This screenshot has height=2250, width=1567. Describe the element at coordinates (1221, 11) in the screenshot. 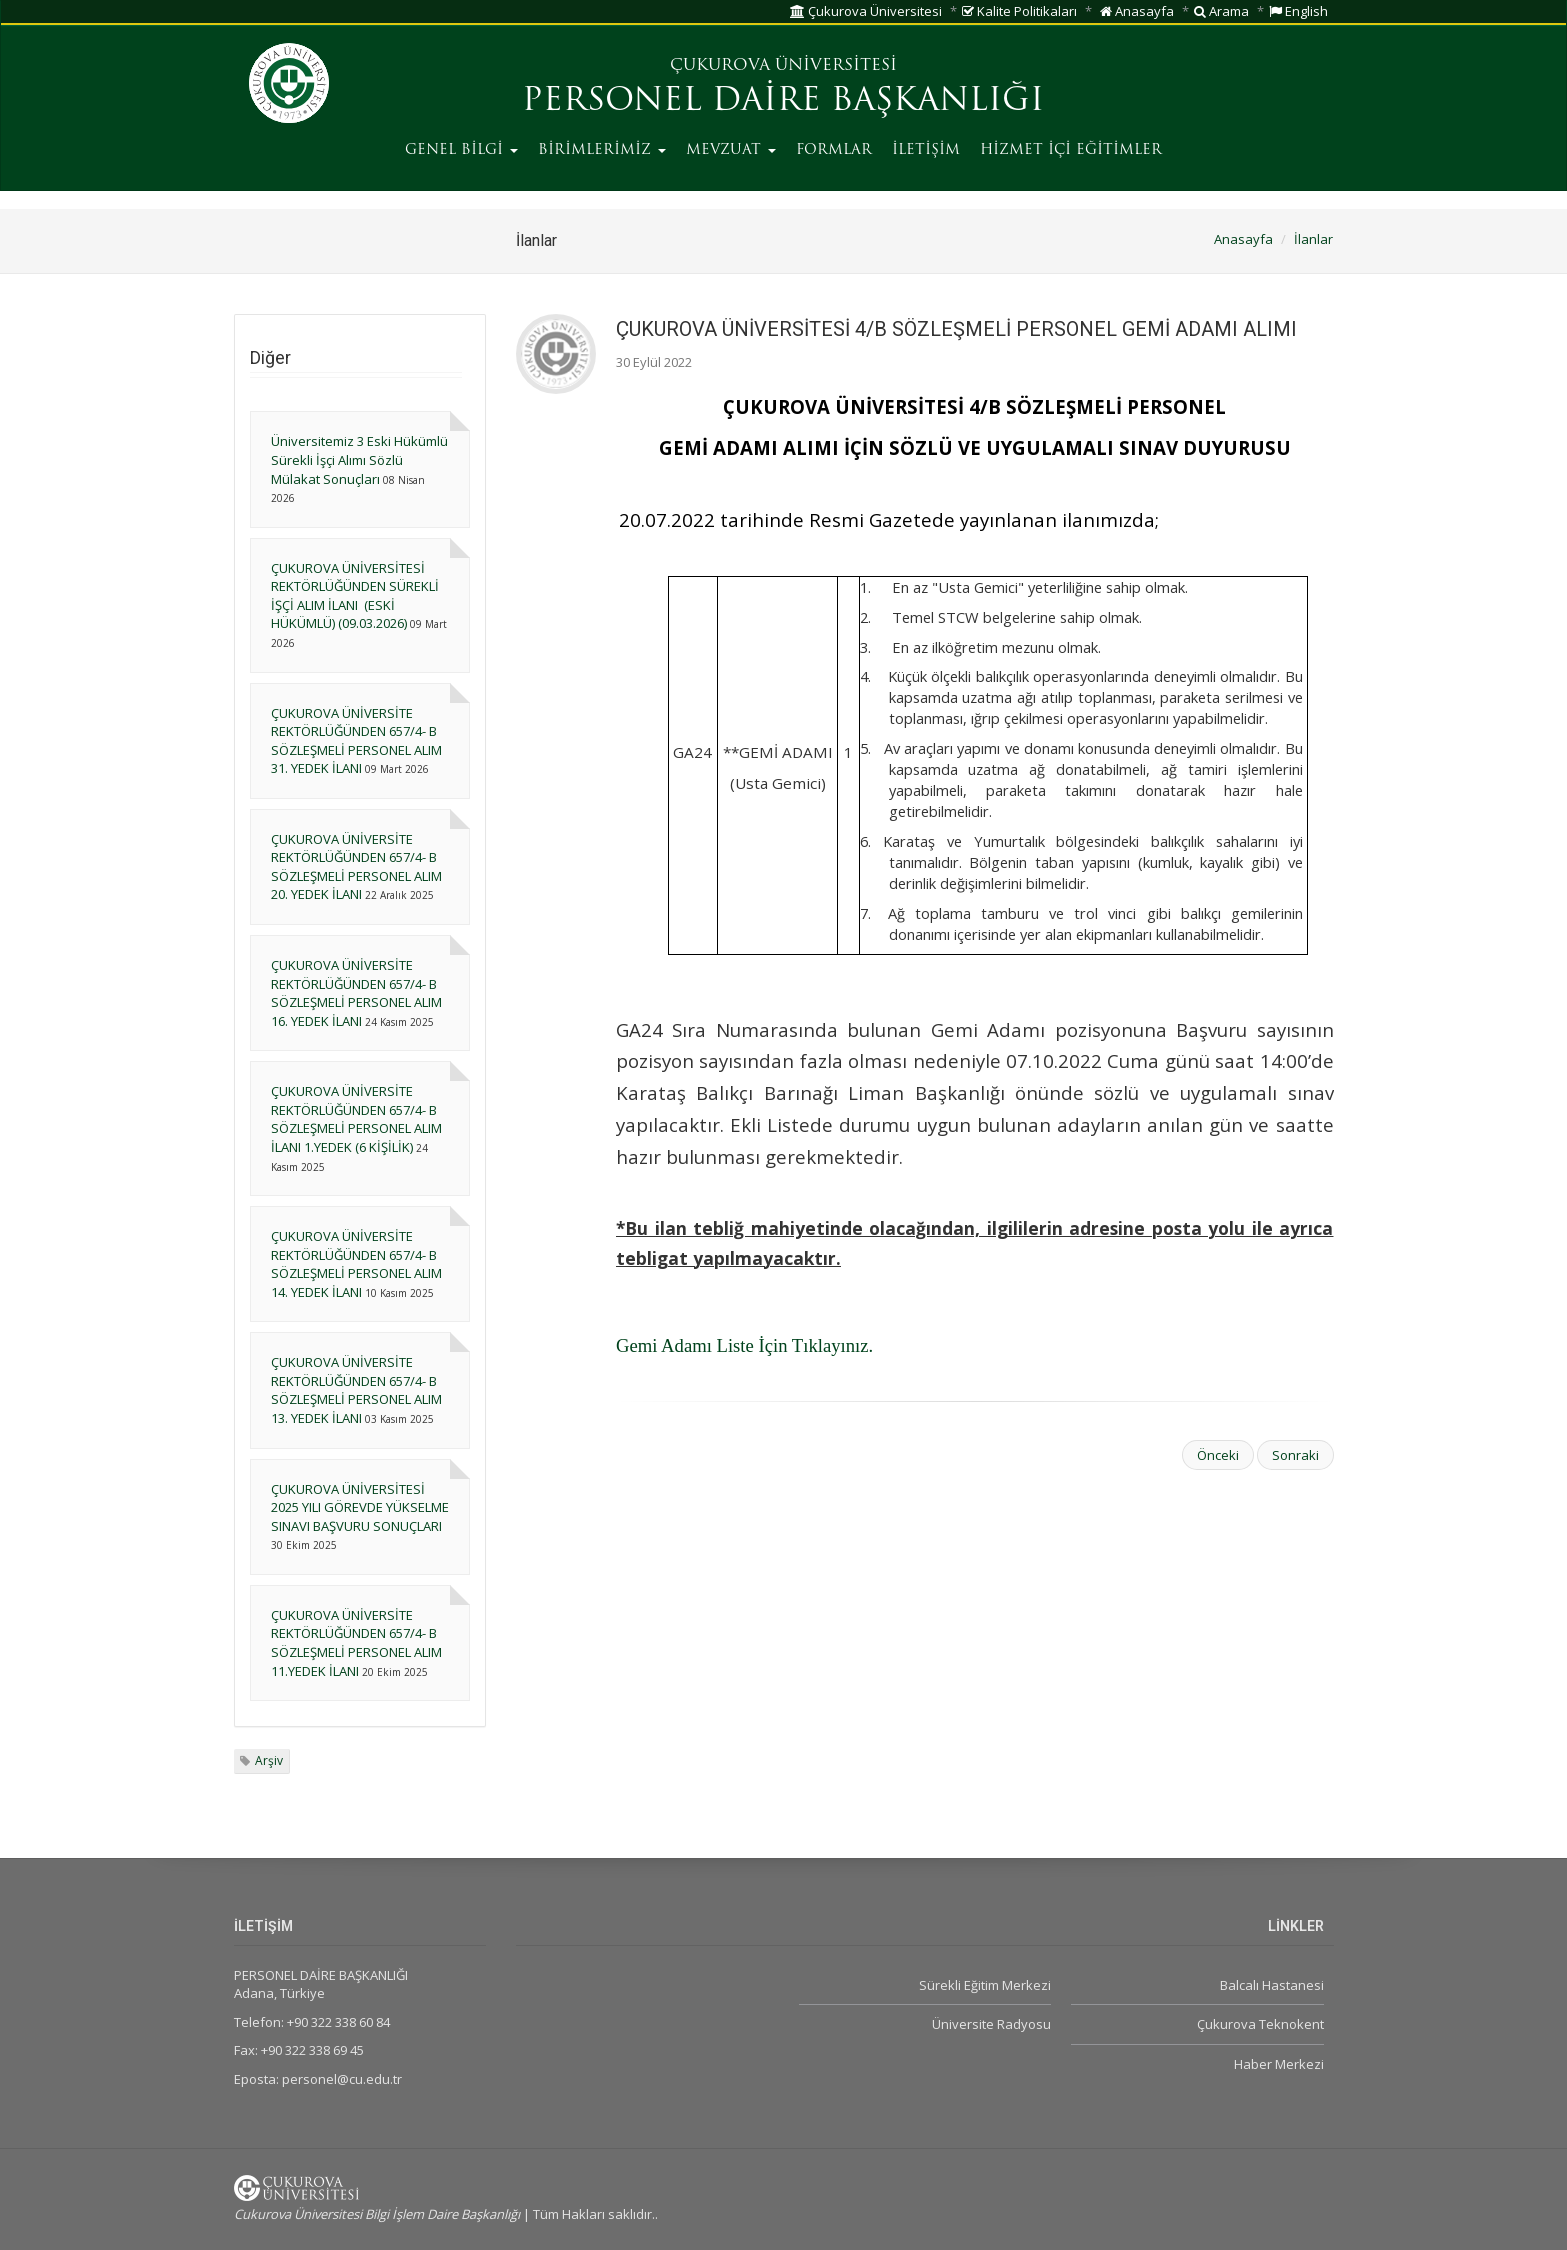

I see `Arama` at that location.